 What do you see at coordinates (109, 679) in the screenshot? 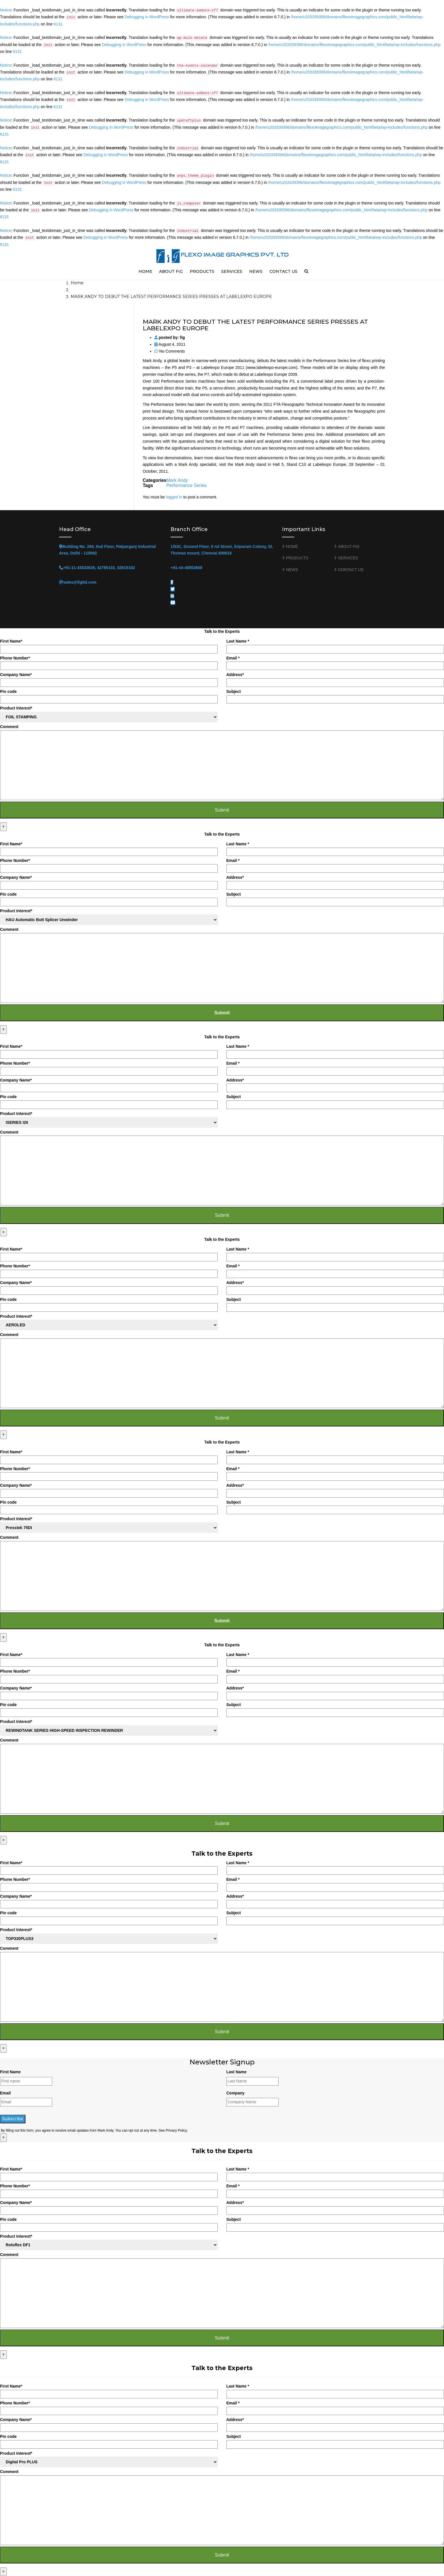
I see `Company Name*` at bounding box center [109, 679].